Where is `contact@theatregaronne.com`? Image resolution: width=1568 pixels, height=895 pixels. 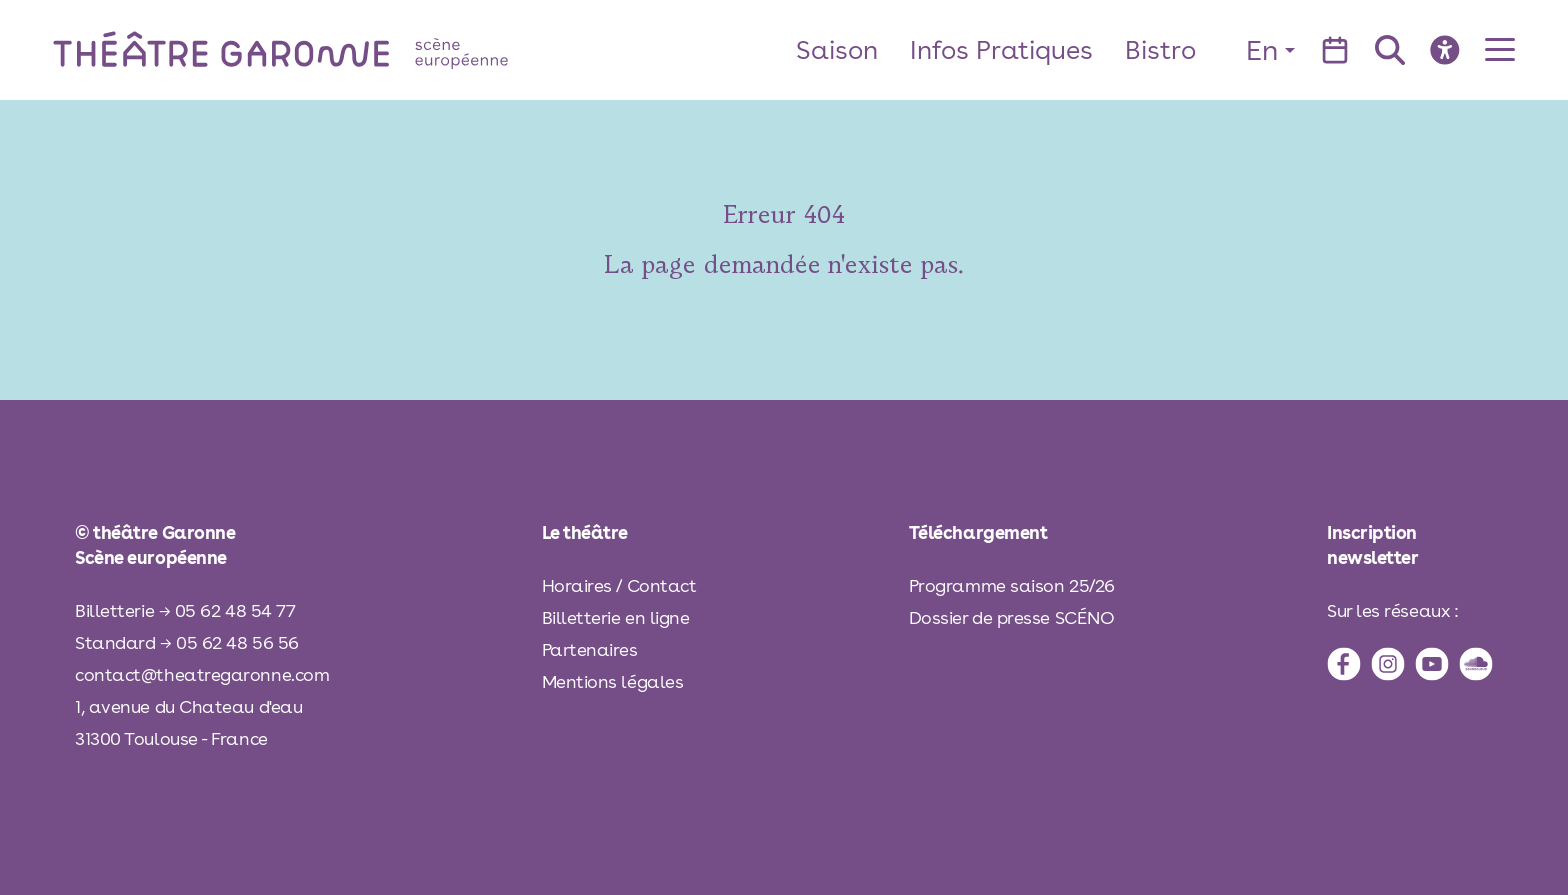
contact@theatregaronne.com is located at coordinates (202, 674).